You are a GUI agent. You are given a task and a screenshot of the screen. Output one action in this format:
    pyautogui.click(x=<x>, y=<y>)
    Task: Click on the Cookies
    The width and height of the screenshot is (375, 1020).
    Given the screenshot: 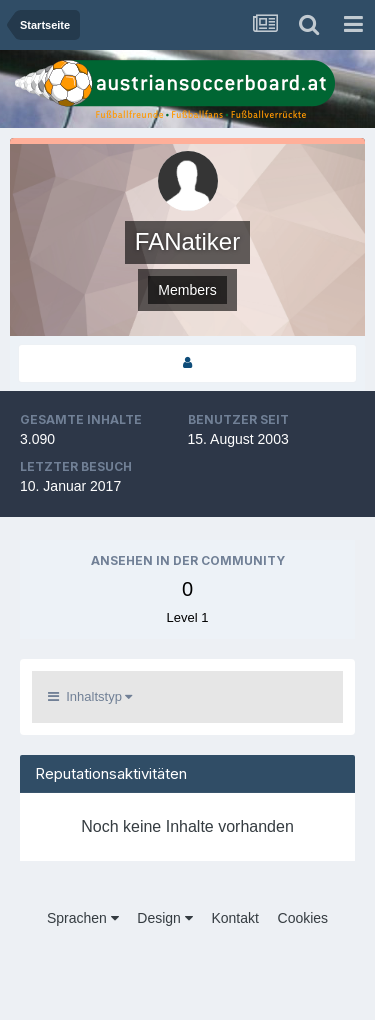 What is the action you would take?
    pyautogui.click(x=303, y=918)
    